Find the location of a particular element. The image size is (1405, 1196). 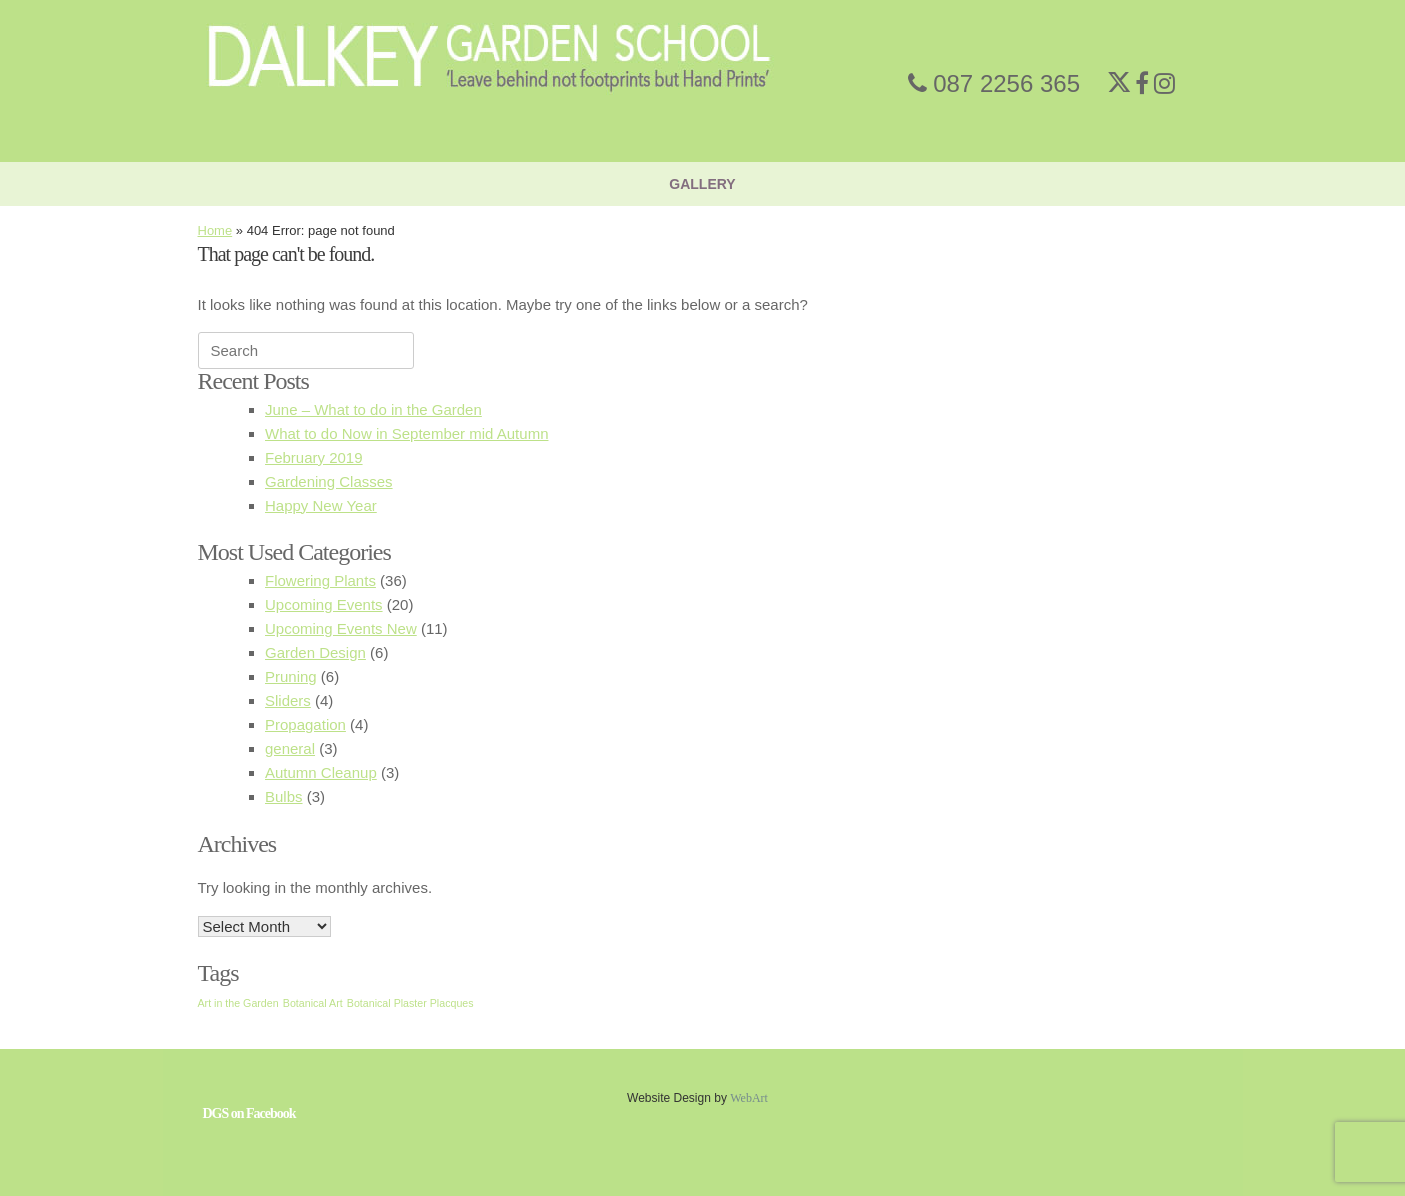

Upcoming Events is located at coordinates (324, 604).